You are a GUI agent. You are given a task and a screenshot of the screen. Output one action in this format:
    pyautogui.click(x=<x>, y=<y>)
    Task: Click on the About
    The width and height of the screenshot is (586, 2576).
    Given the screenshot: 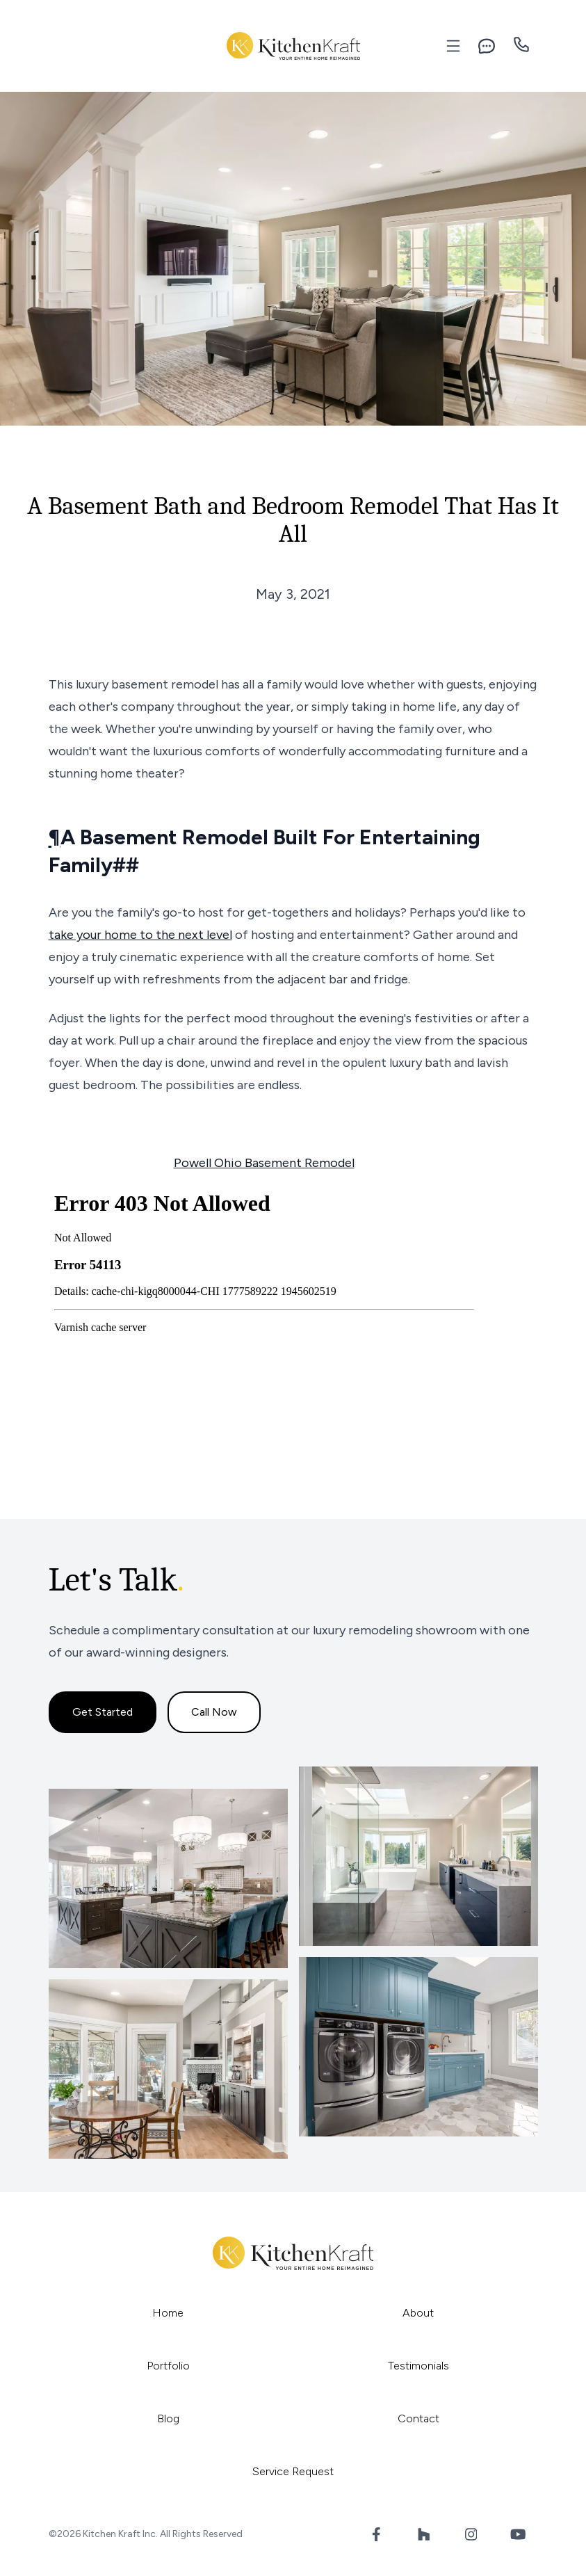 What is the action you would take?
    pyautogui.click(x=418, y=2312)
    